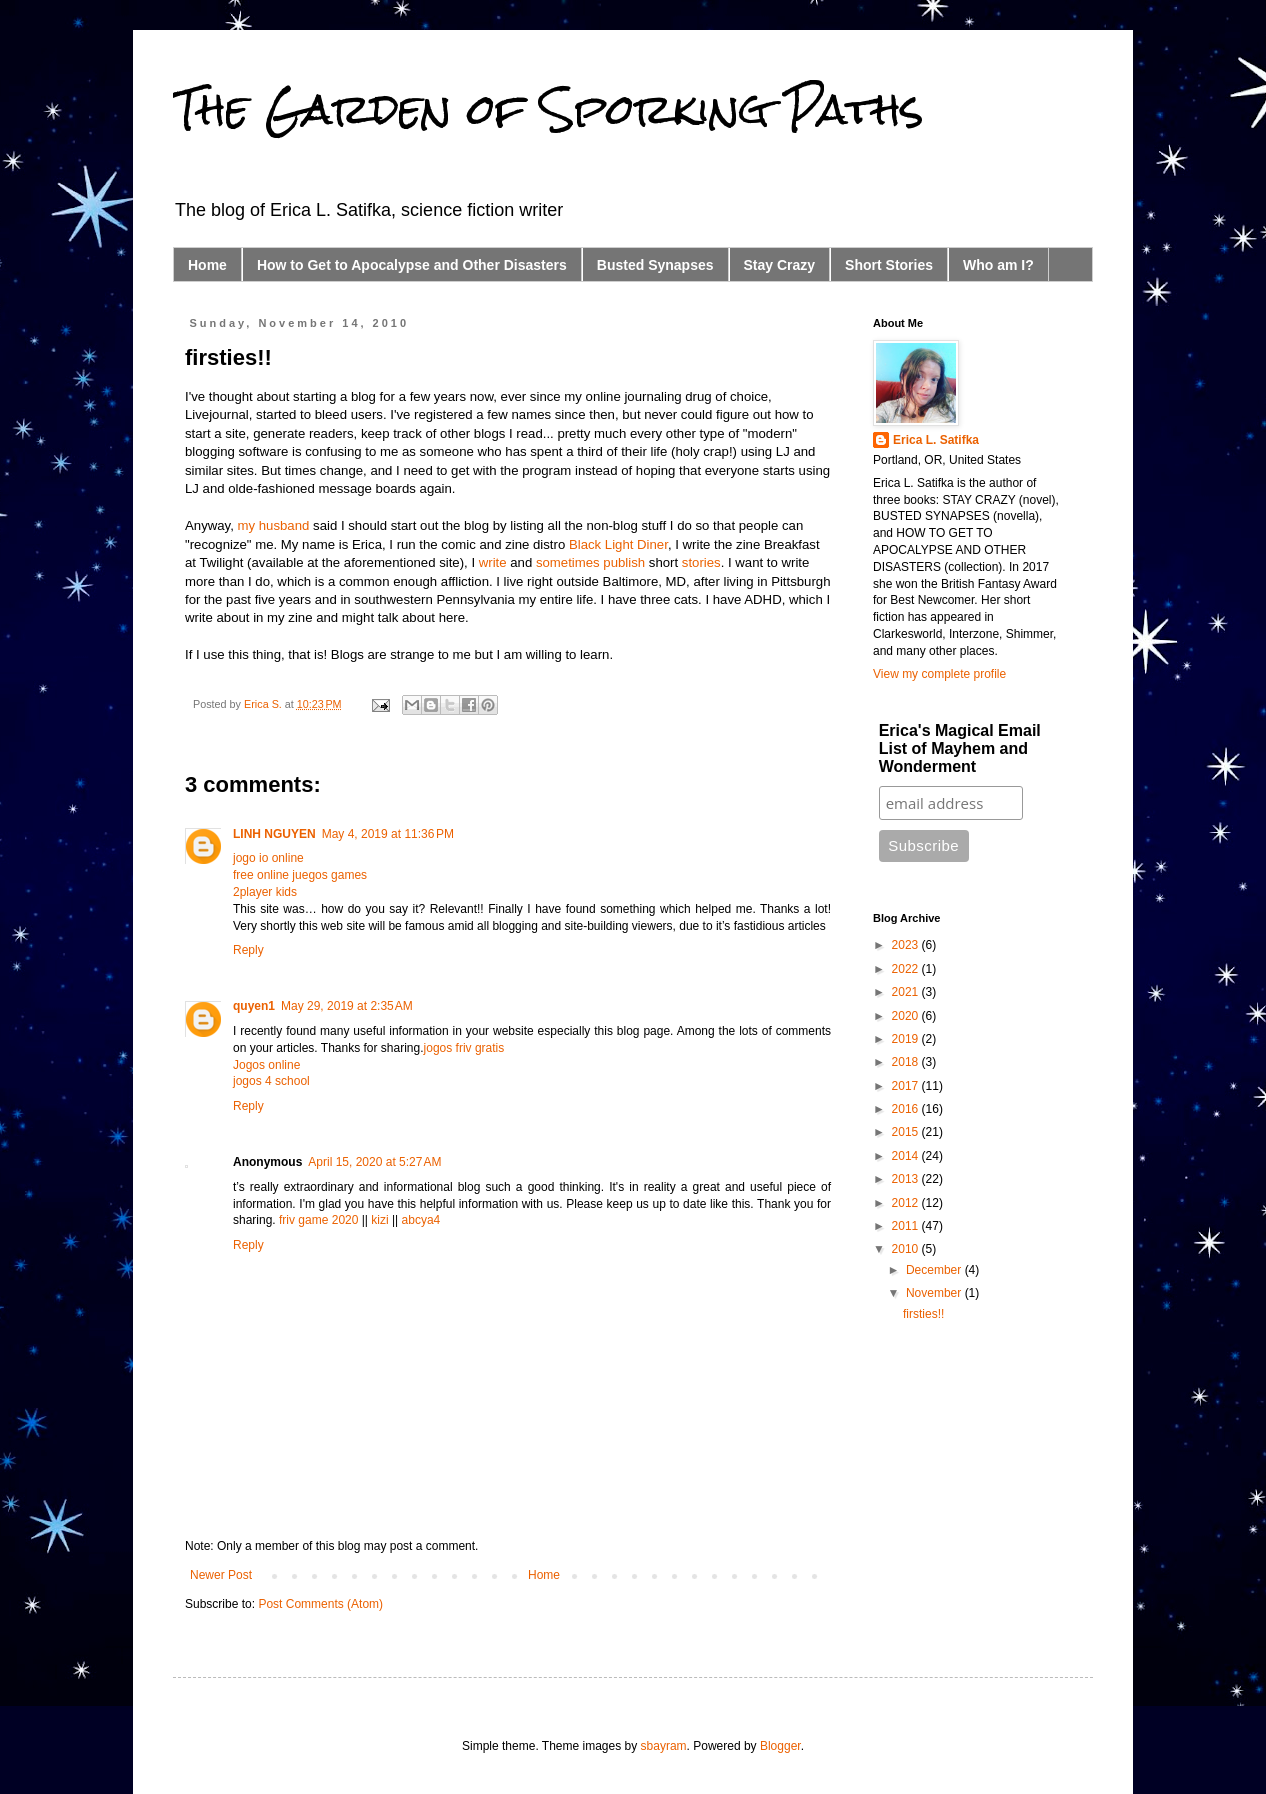 The image size is (1266, 1794). I want to click on Who am I?, so click(998, 265).